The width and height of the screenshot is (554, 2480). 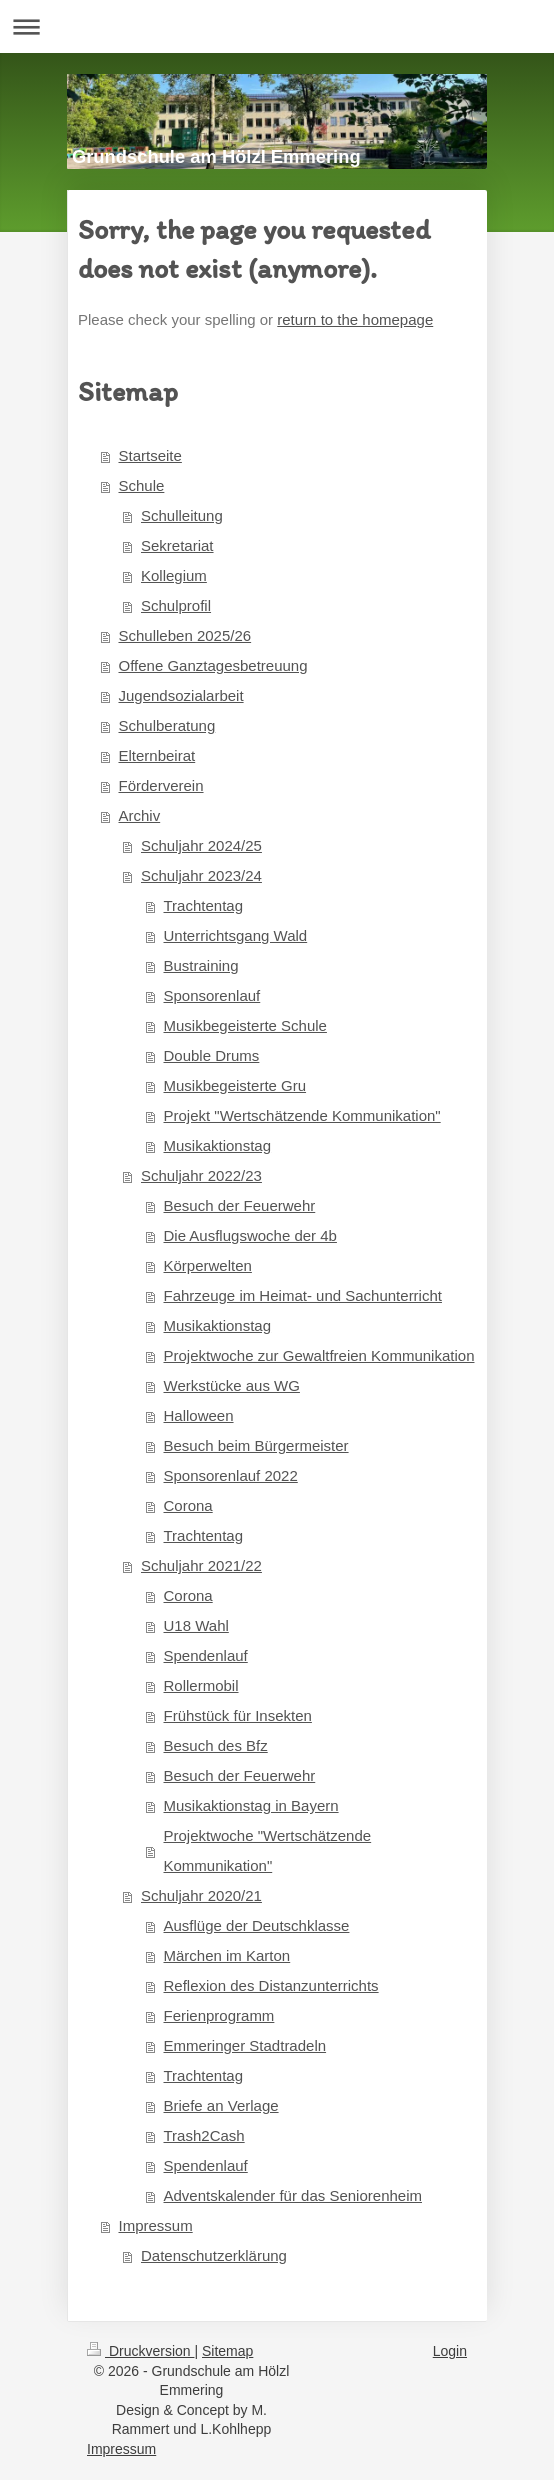 I want to click on Musikbegeisterte Schule, so click(x=245, y=1025).